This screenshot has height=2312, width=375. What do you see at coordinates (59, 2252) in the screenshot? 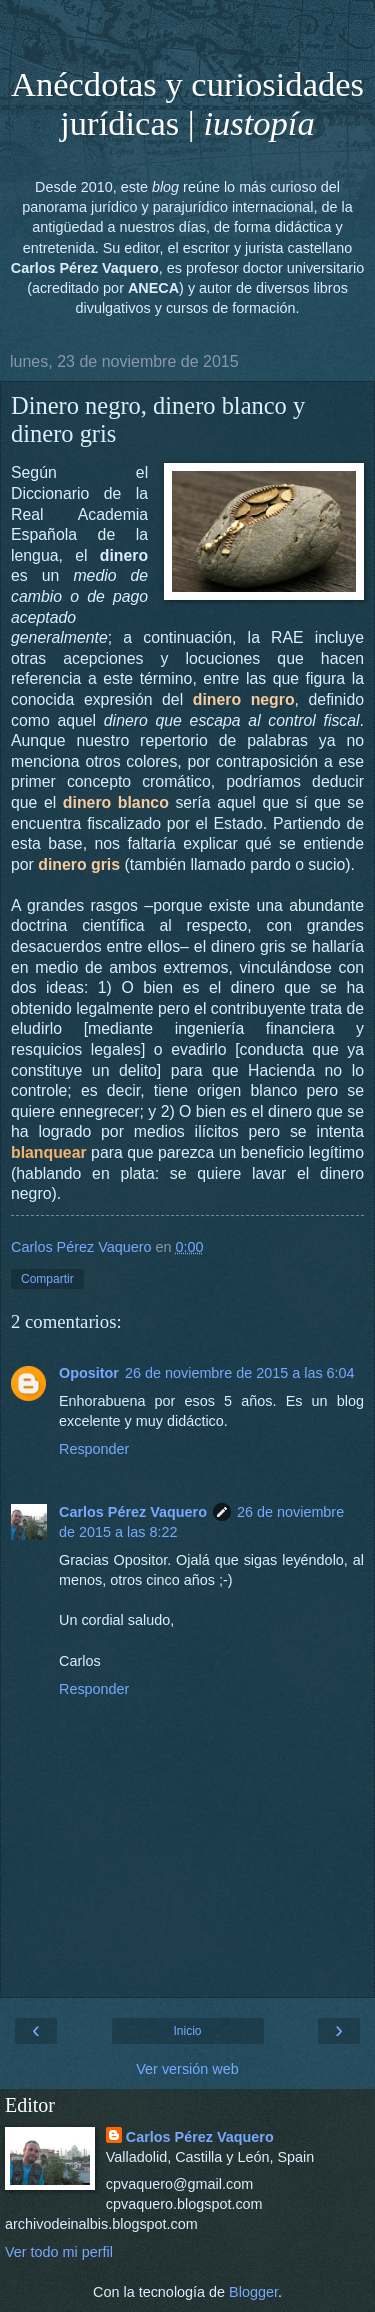
I see `Ver todo mi perfil` at bounding box center [59, 2252].